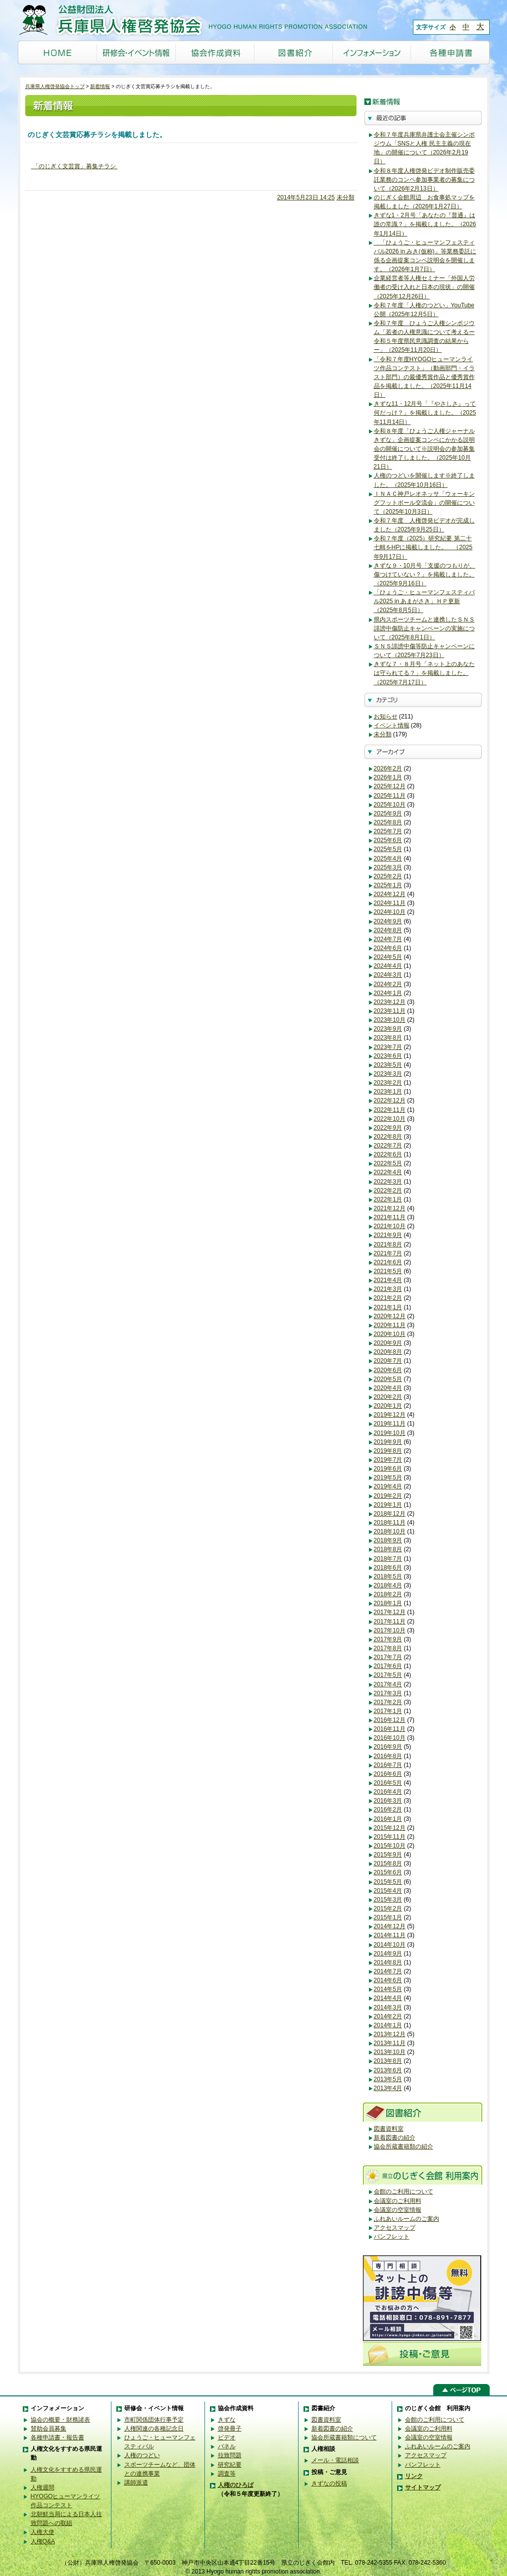 The image size is (507, 2576). I want to click on 2016年7月, so click(388, 1765).